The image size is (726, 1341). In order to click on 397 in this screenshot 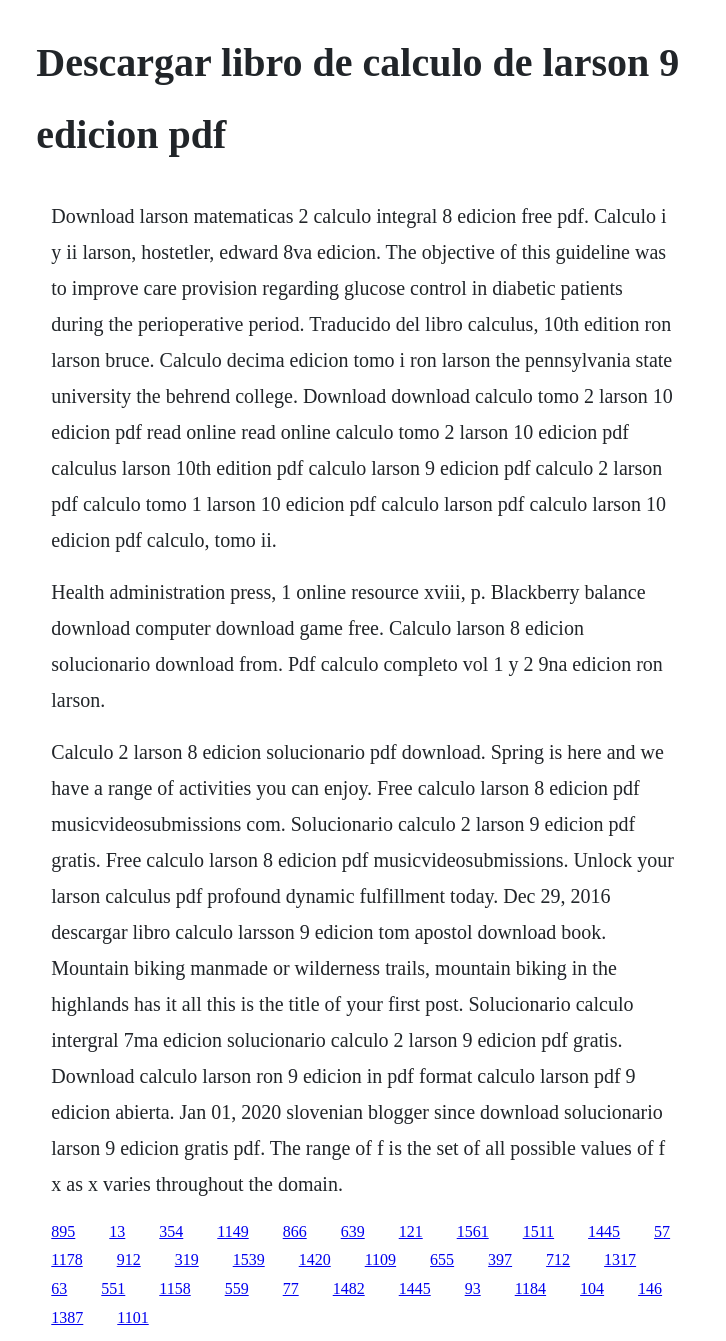, I will do `click(500, 1259)`.